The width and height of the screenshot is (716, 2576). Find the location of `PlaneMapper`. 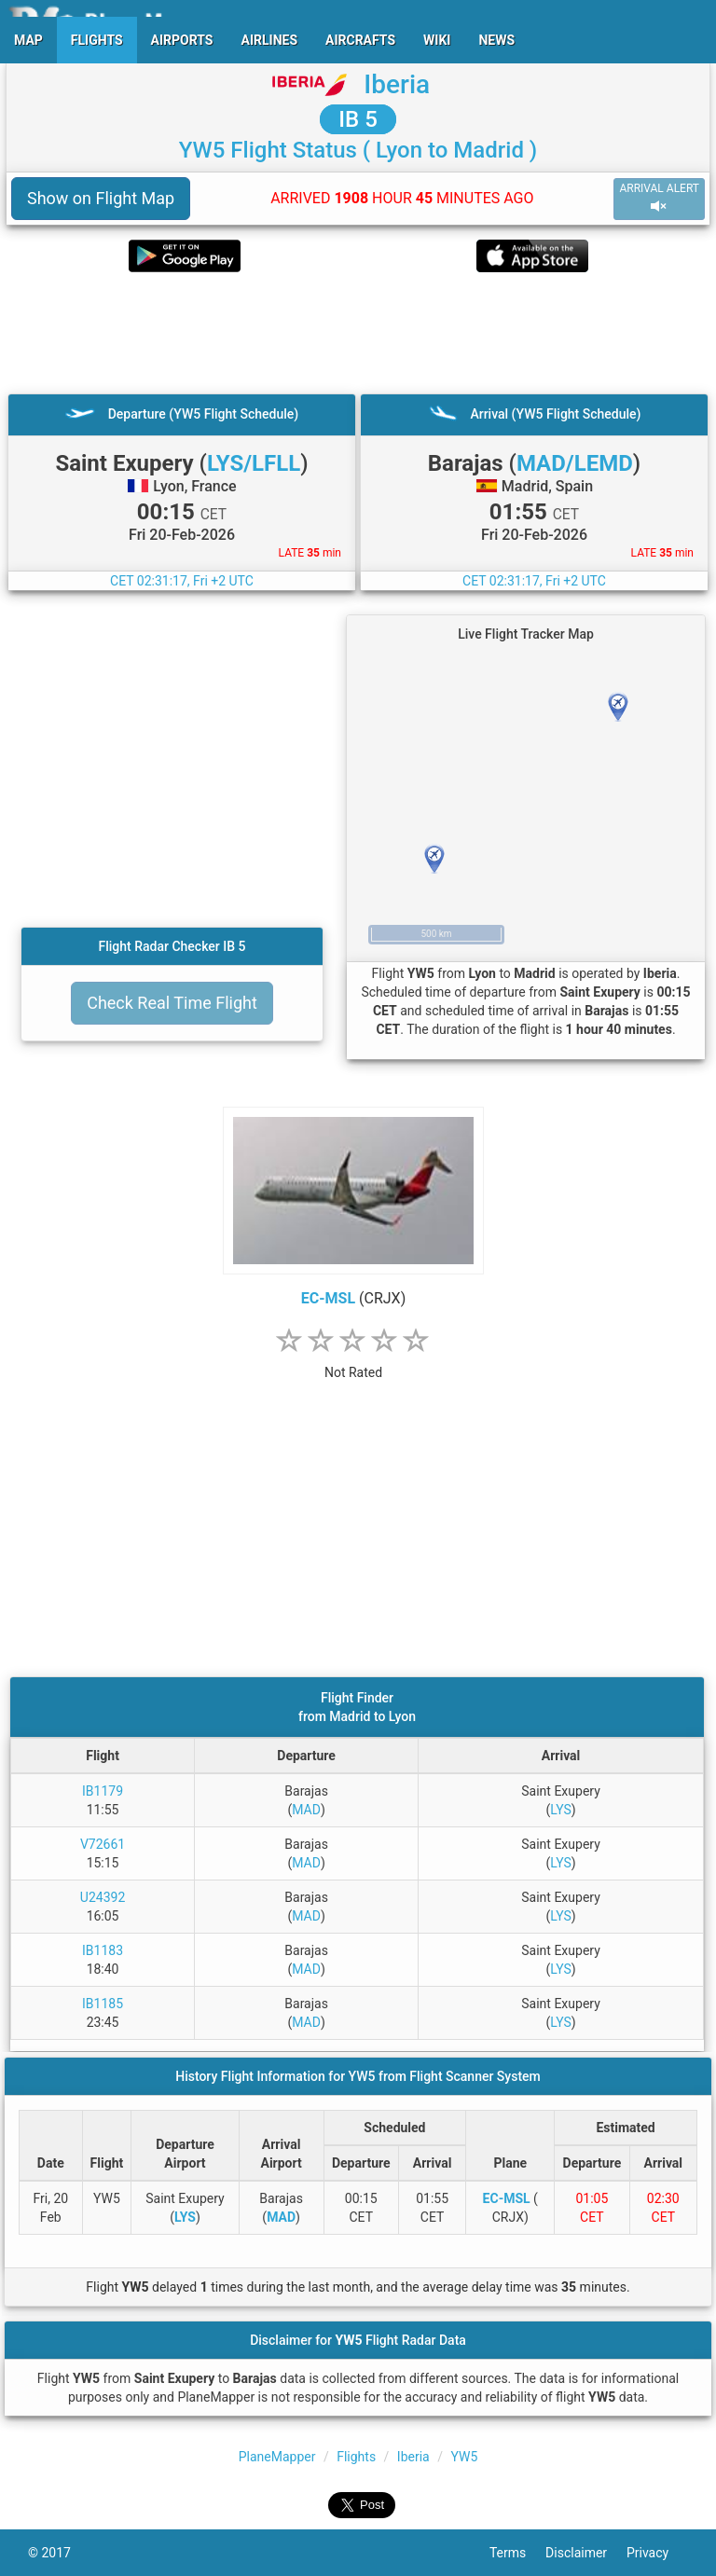

PlaneMapper is located at coordinates (277, 2456).